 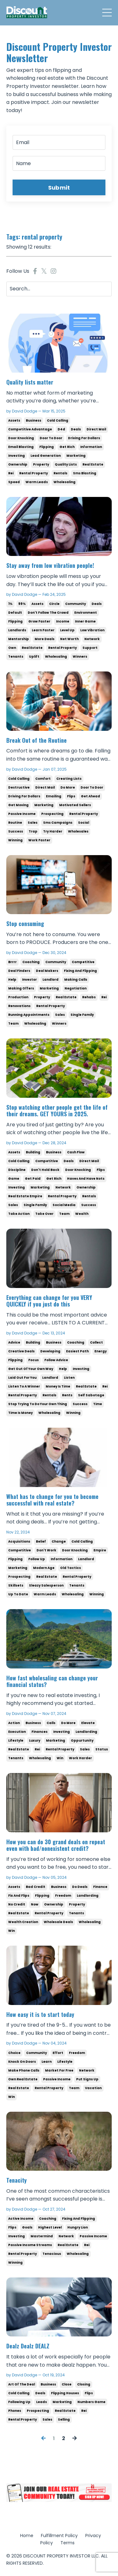 What do you see at coordinates (41, 2402) in the screenshot?
I see `leads` at bounding box center [41, 2402].